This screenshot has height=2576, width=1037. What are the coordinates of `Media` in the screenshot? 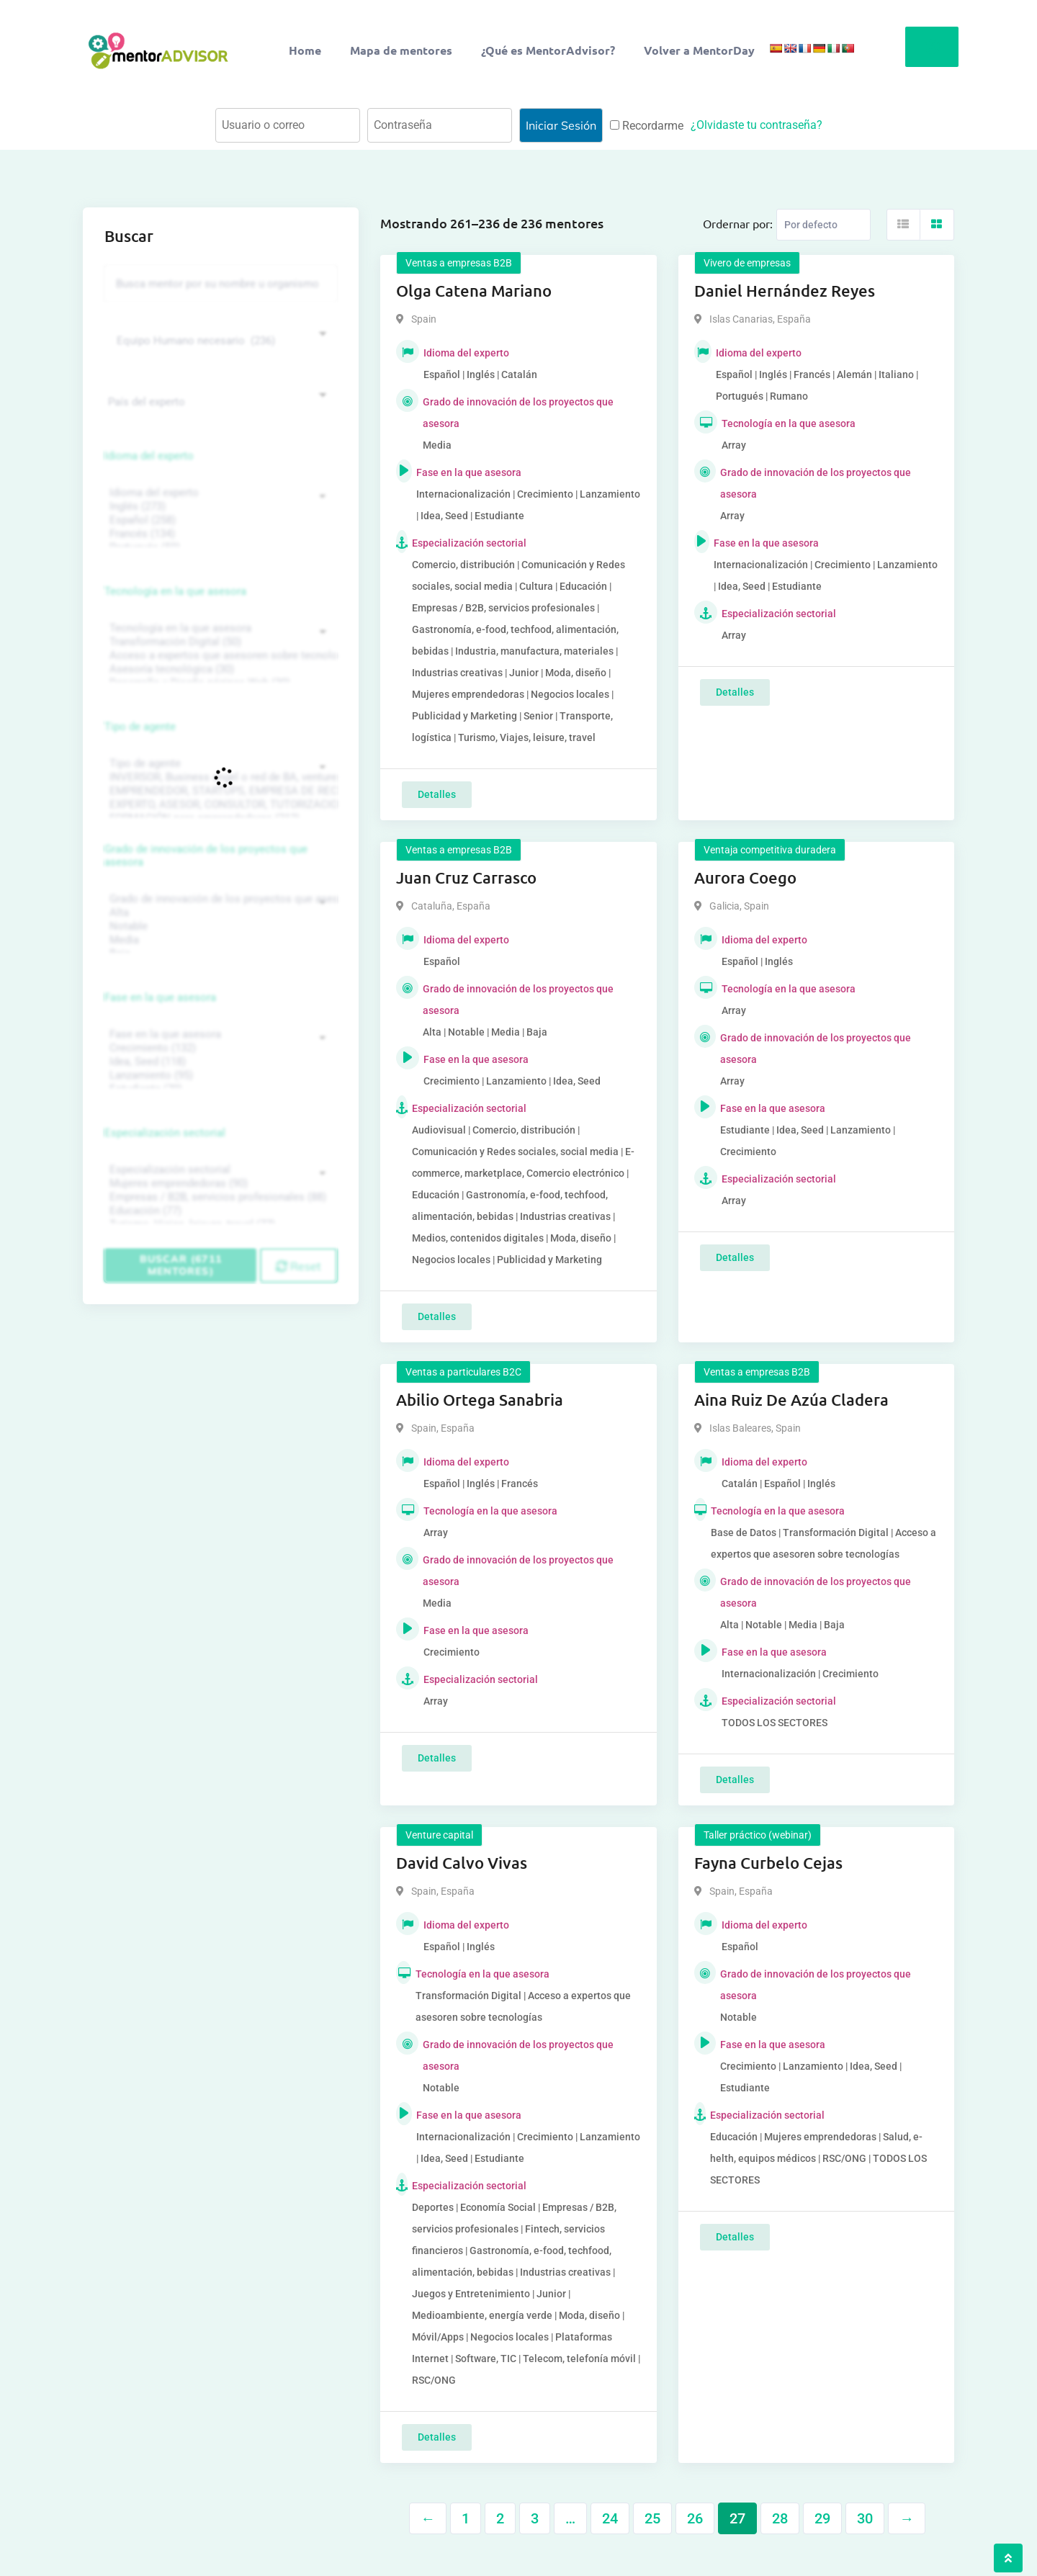 It's located at (219, 940).